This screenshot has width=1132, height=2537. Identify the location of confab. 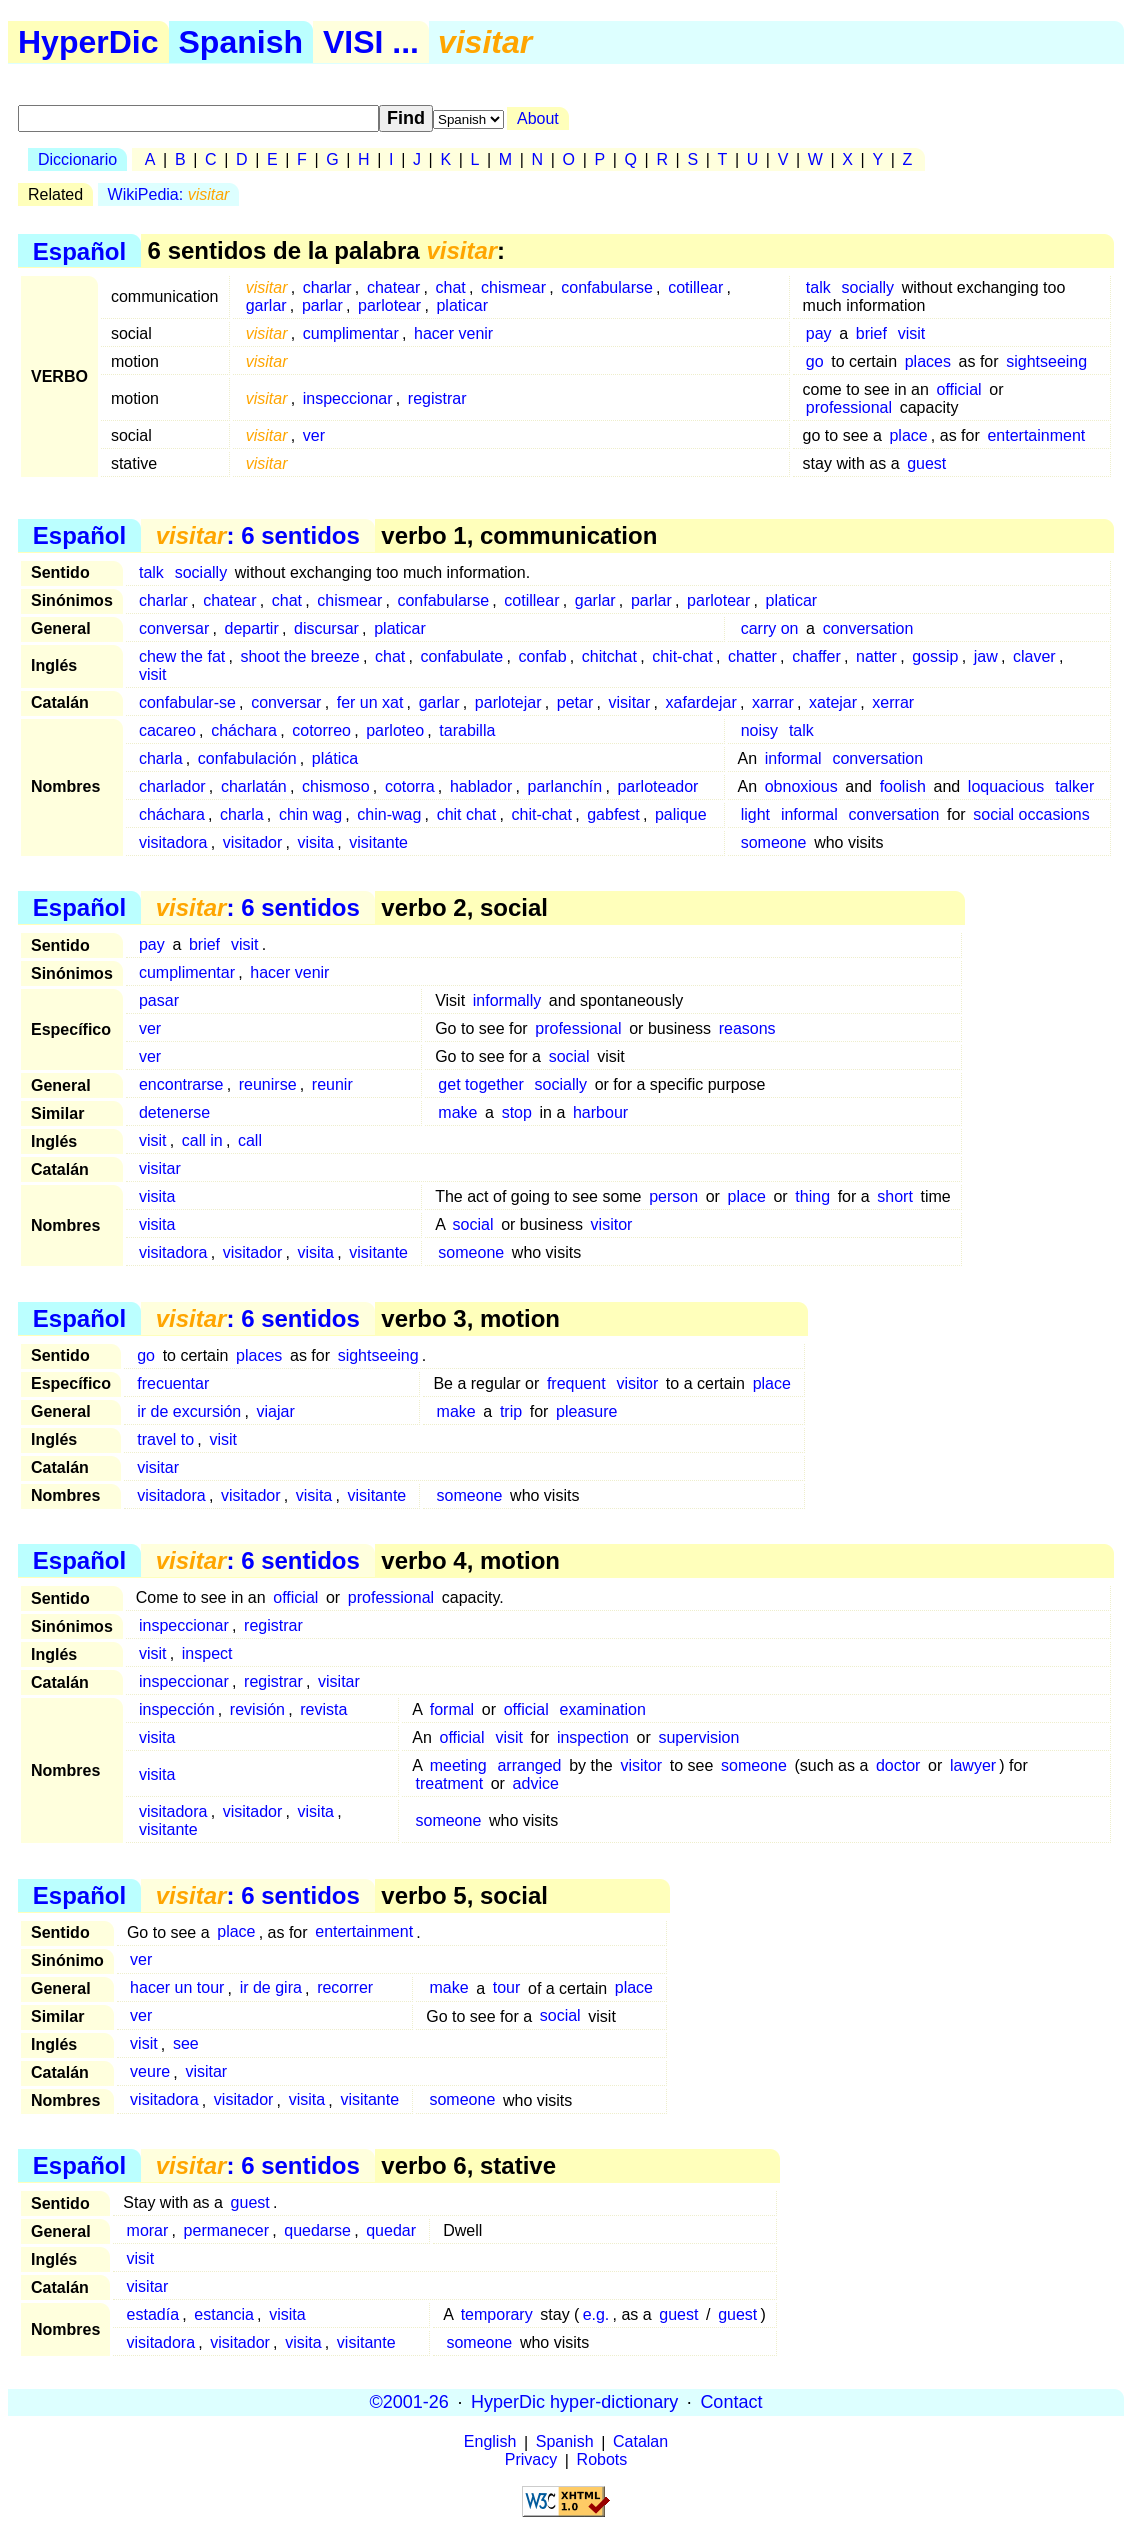
(543, 656).